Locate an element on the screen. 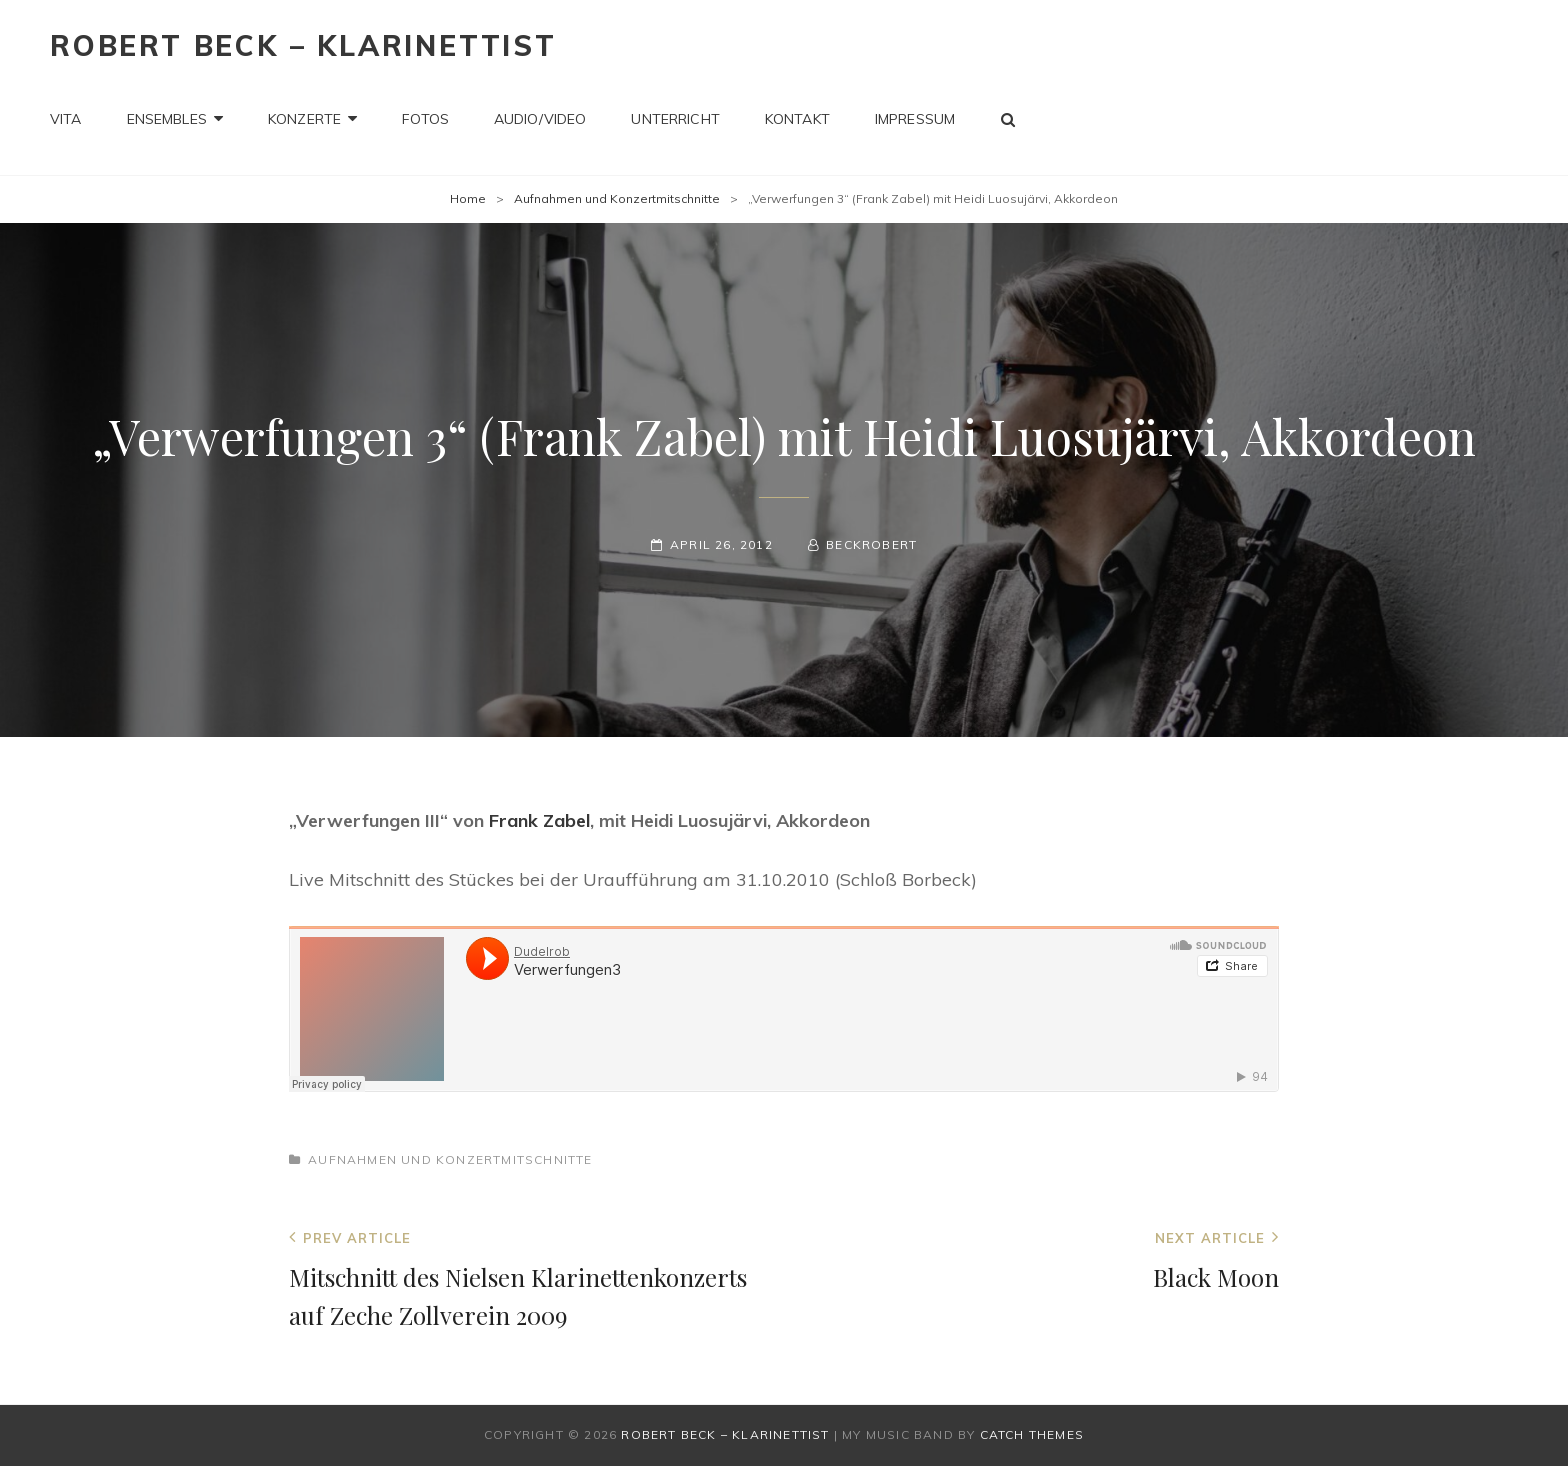 The height and width of the screenshot is (1466, 1568). Frank Zabel is located at coordinates (539, 820).